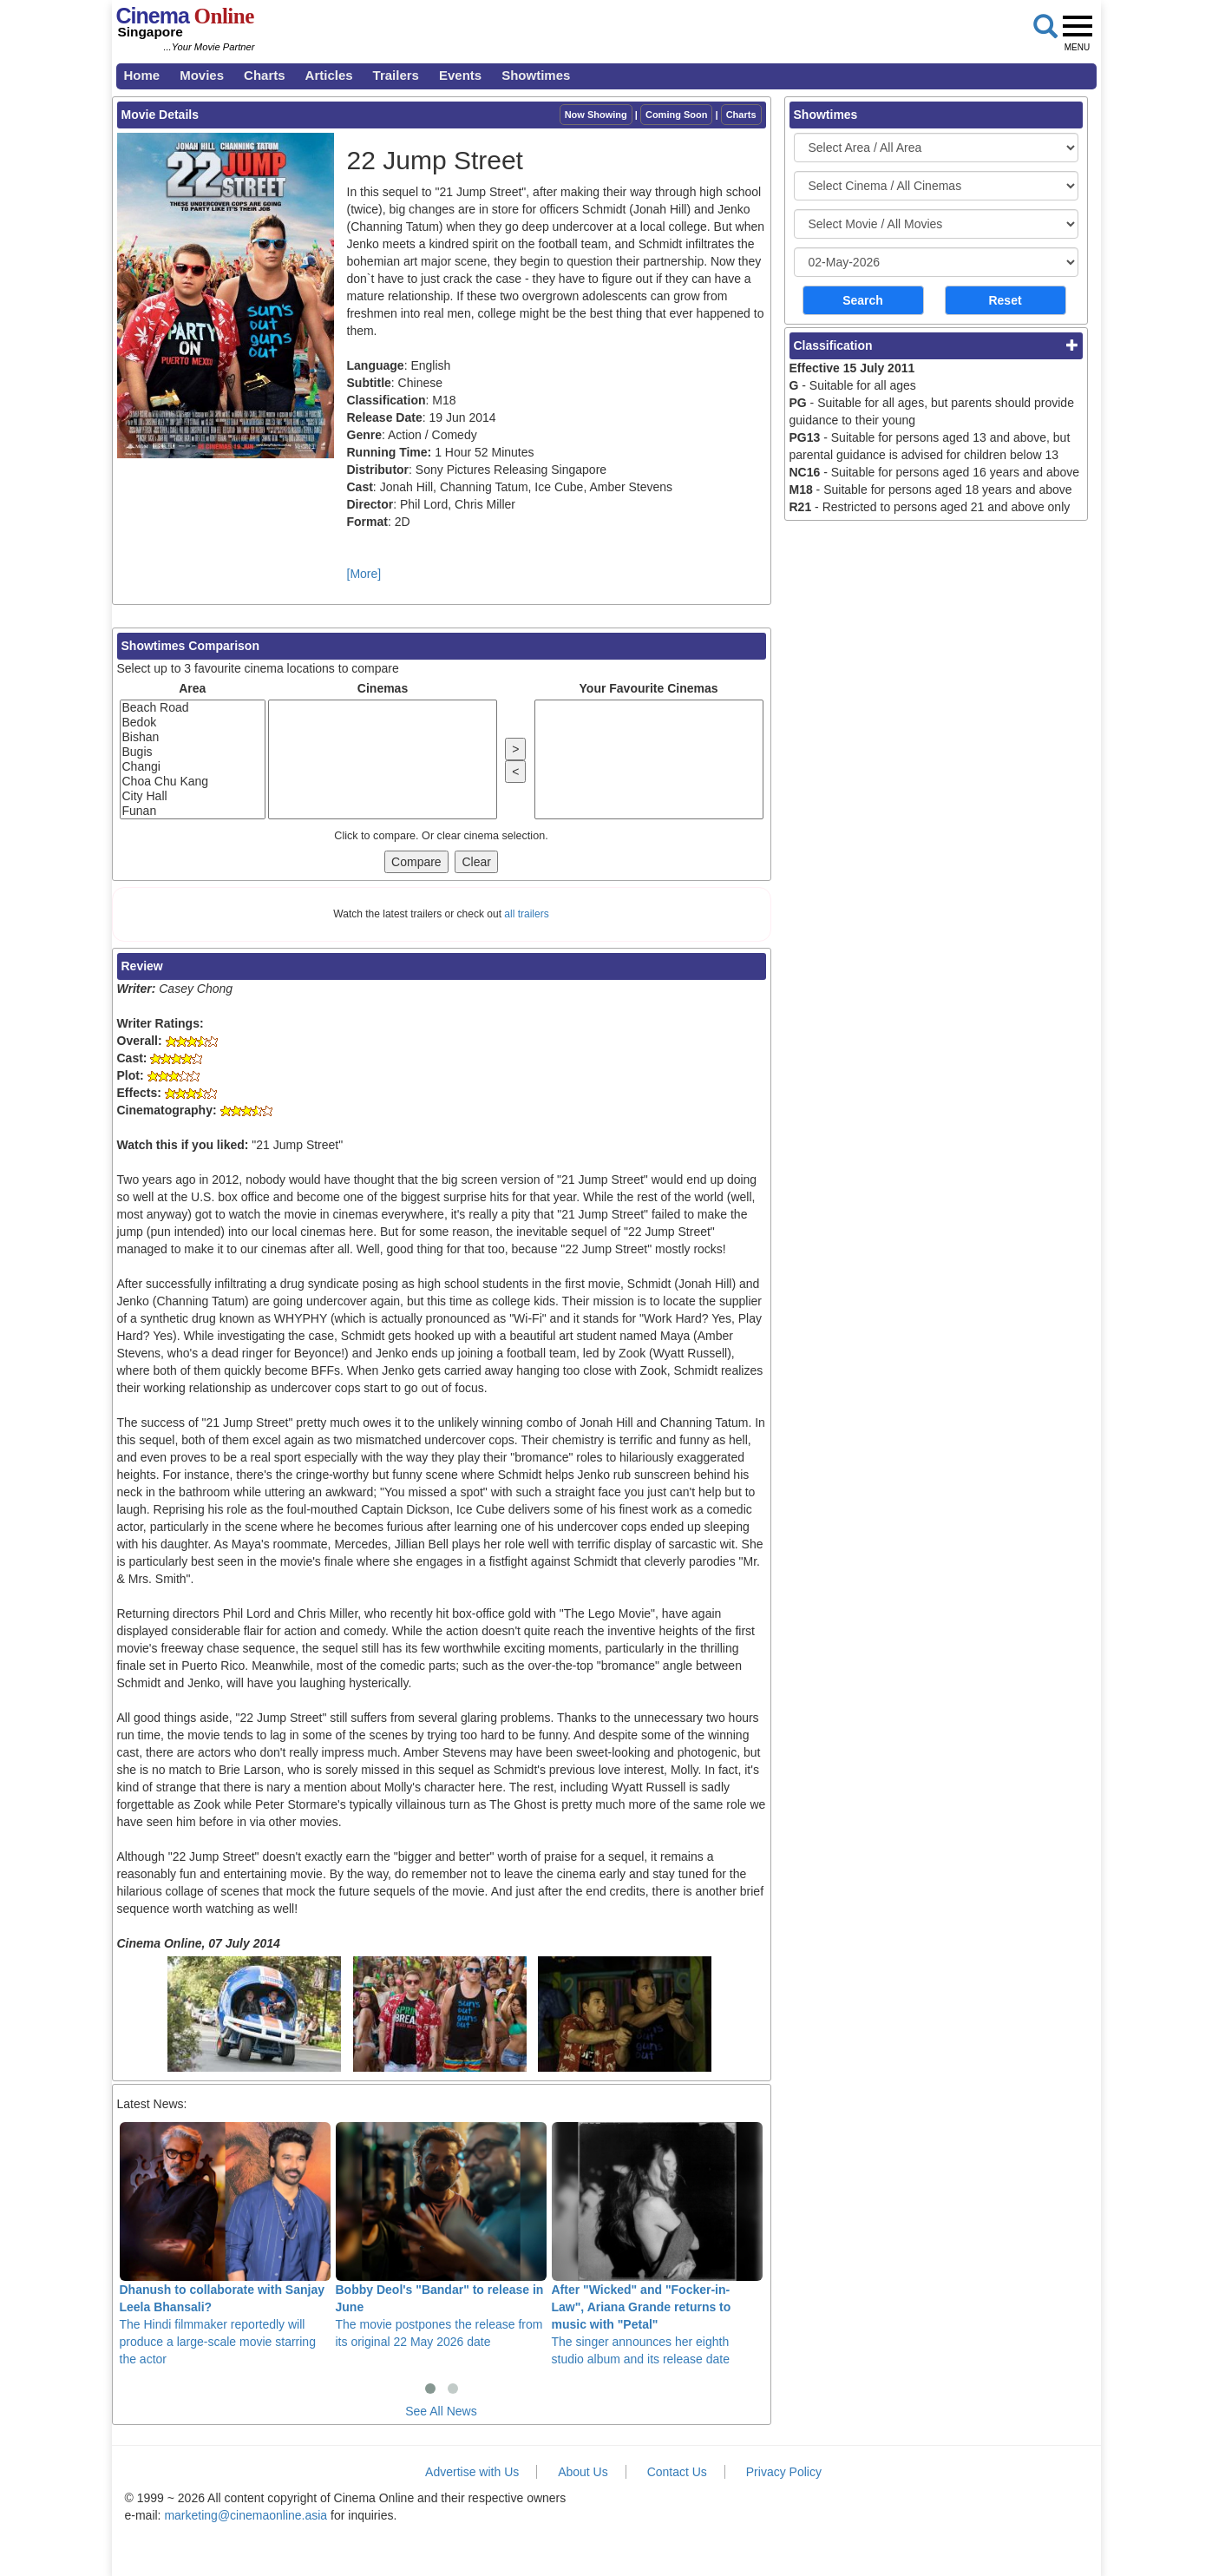 Image resolution: width=1212 pixels, height=2576 pixels. What do you see at coordinates (225, 2243) in the screenshot?
I see `The Hindi filmmaker reportedly will produce a large-scale movie starring the actor` at bounding box center [225, 2243].